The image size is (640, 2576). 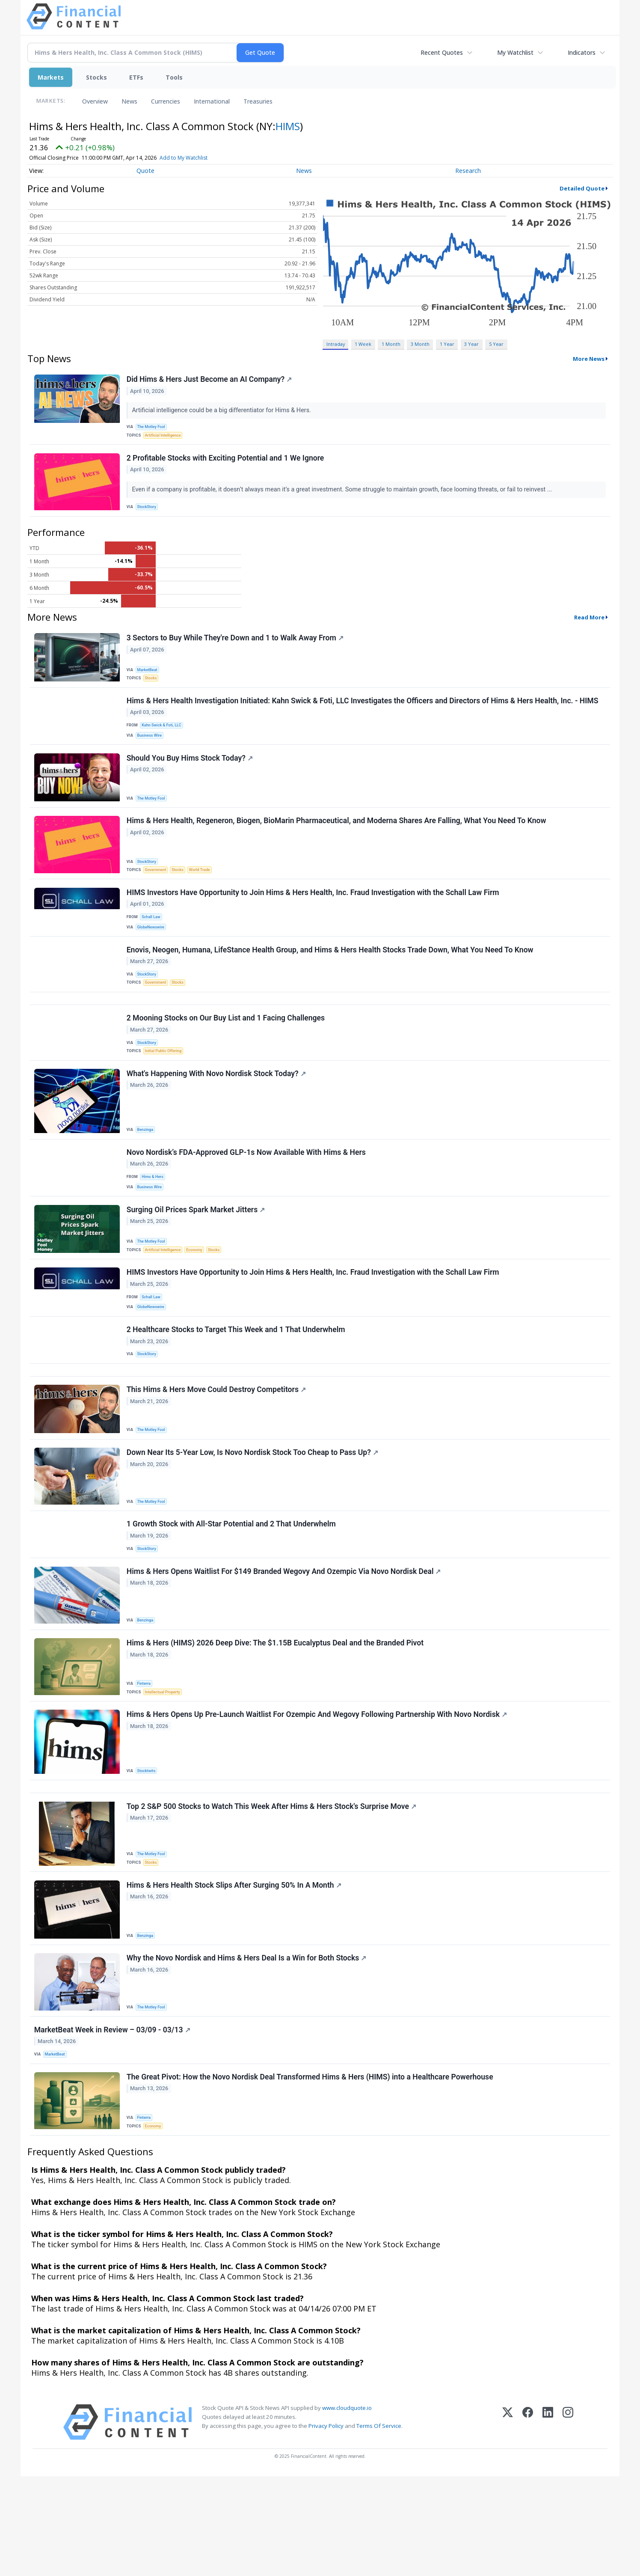 What do you see at coordinates (212, 101) in the screenshot?
I see `International` at bounding box center [212, 101].